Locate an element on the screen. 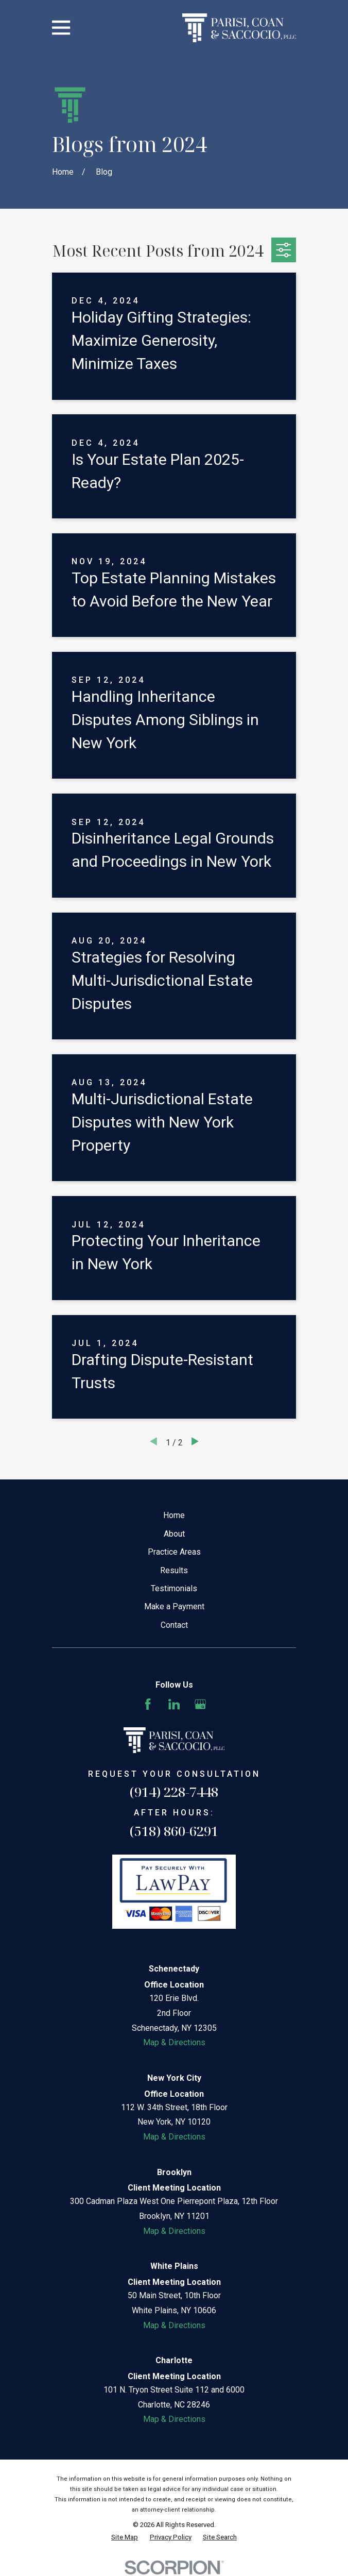 Image resolution: width=348 pixels, height=2576 pixels. About is located at coordinates (174, 1534).